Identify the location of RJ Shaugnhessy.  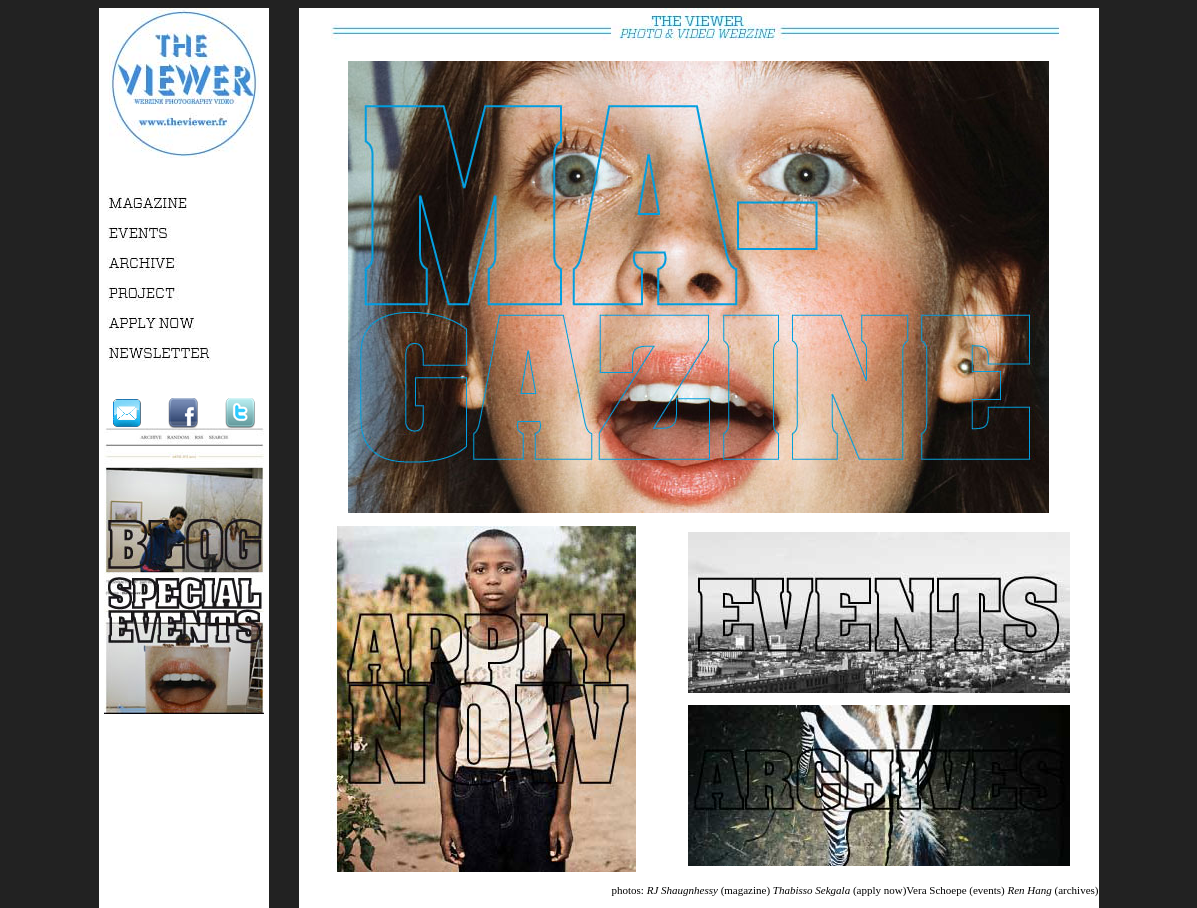
(682, 890).